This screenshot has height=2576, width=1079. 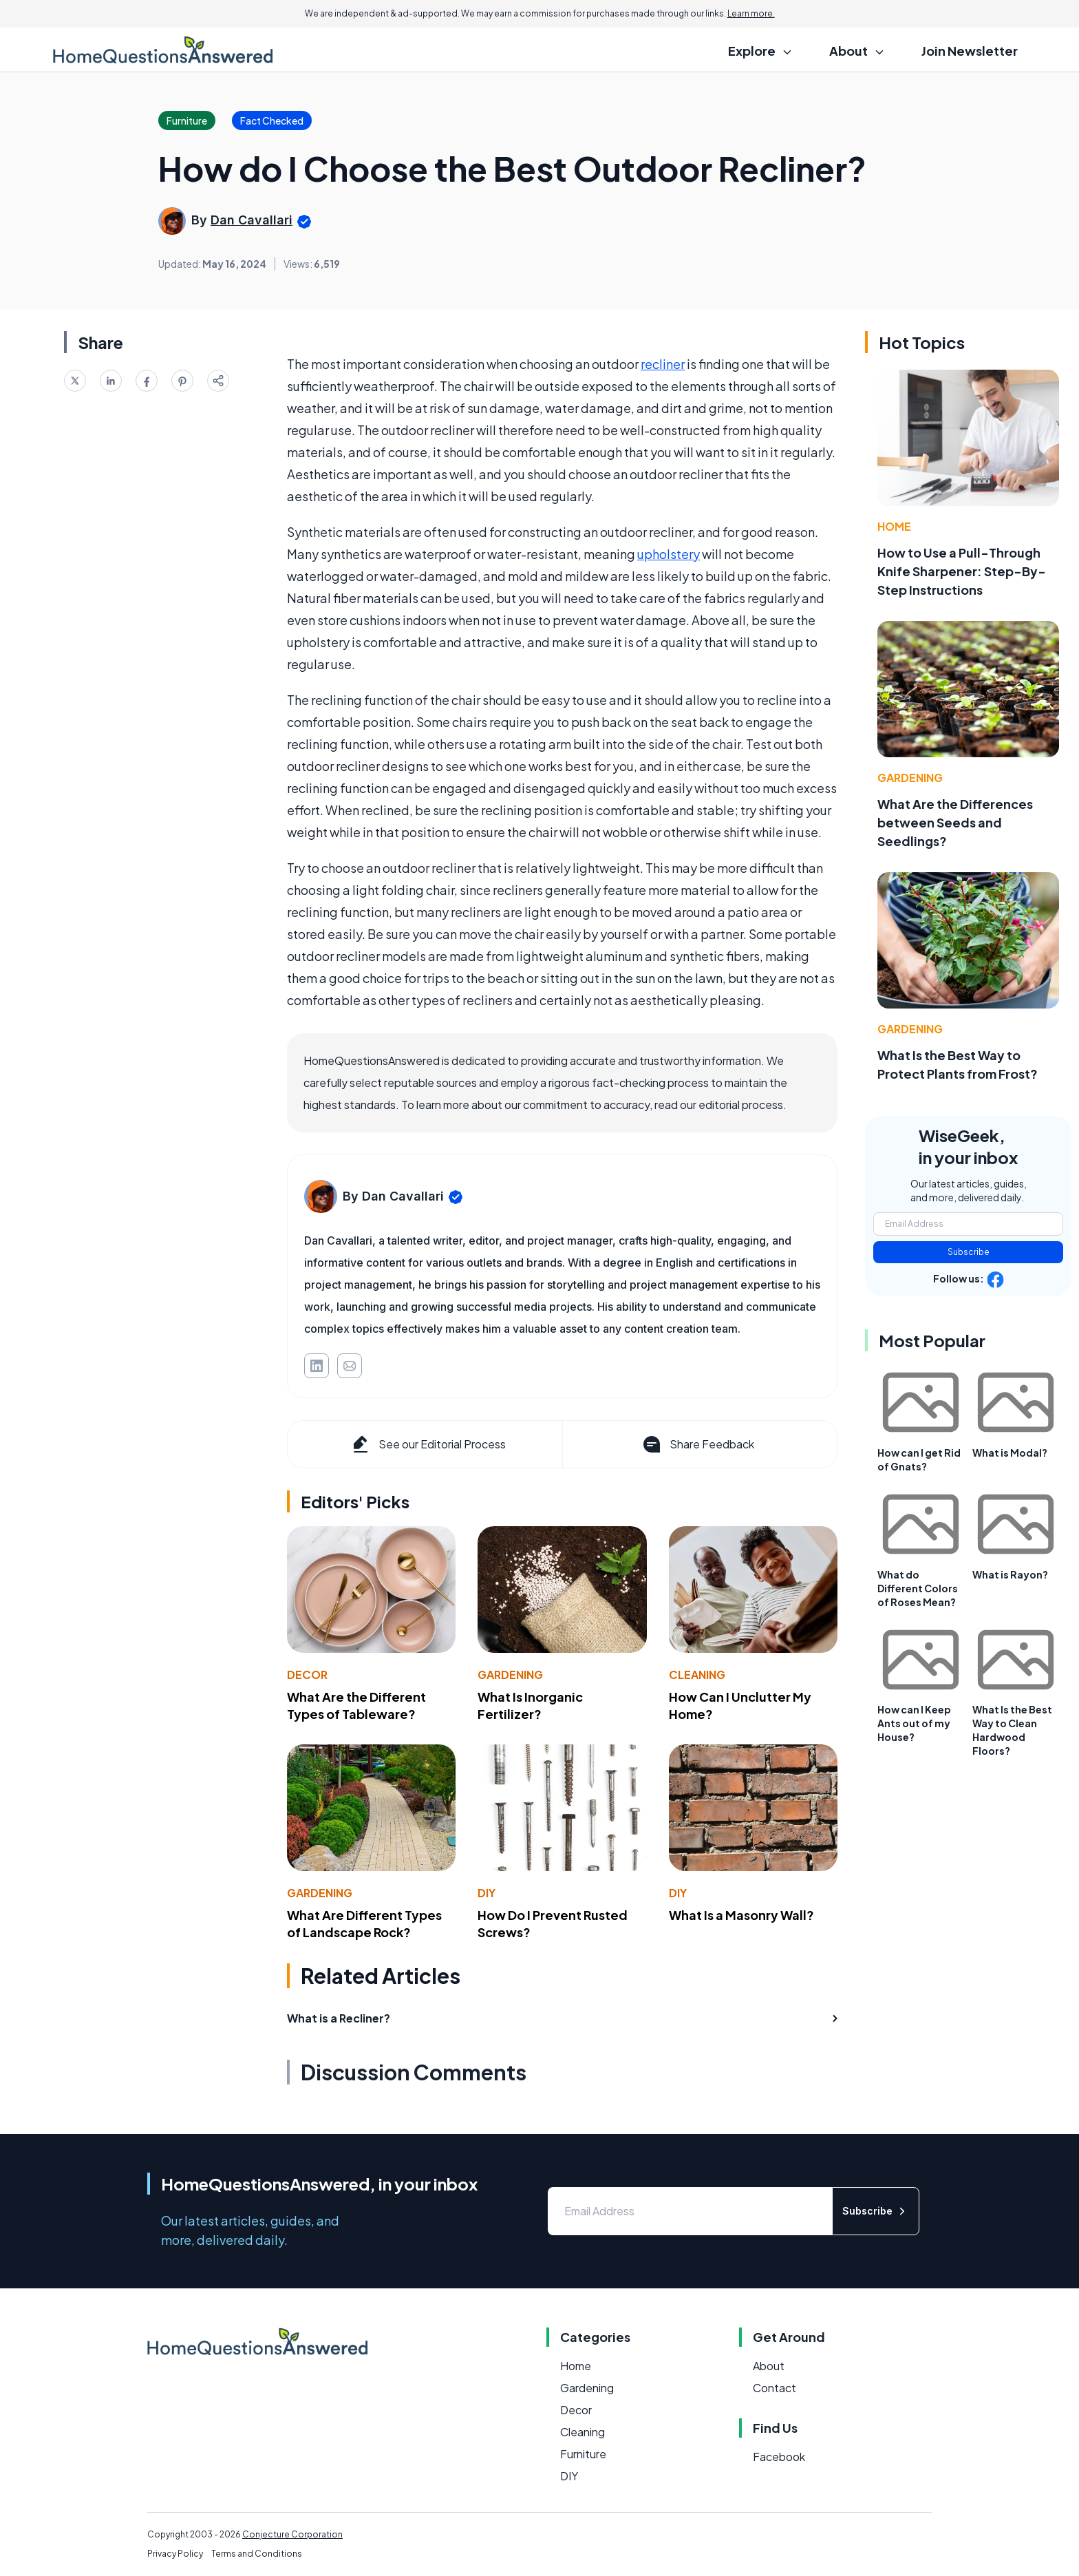 I want to click on Facebook, so click(x=779, y=2456).